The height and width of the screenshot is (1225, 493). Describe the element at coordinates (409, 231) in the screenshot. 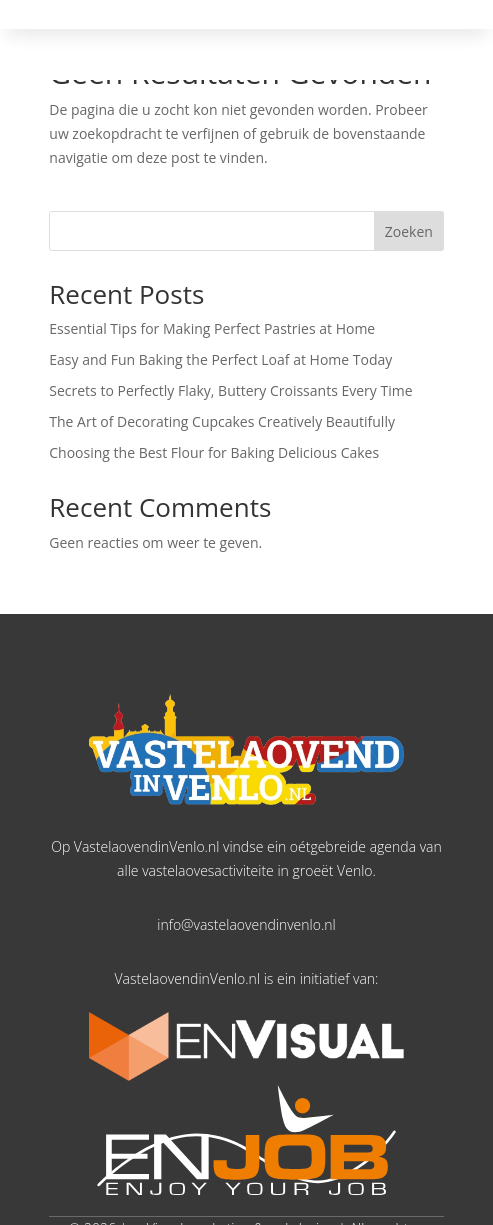

I see `Zoeken` at that location.